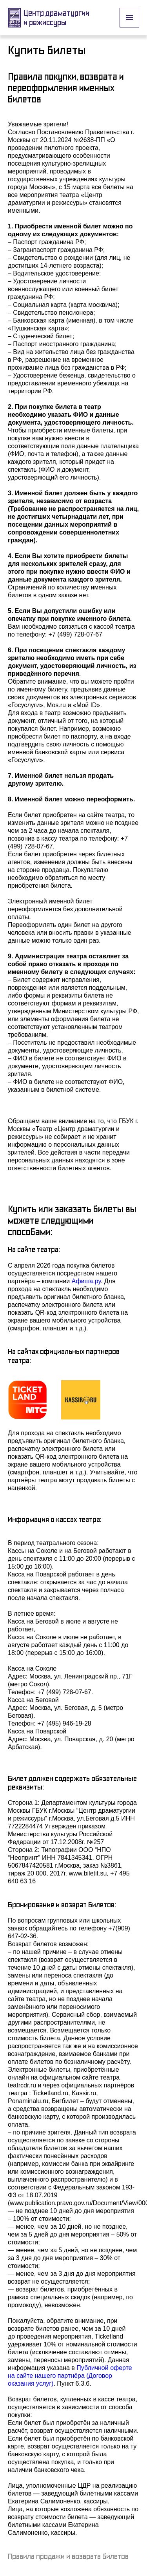 The height and width of the screenshot is (2576, 147). Describe the element at coordinates (129, 17) in the screenshot. I see `[open drawer]` at that location.